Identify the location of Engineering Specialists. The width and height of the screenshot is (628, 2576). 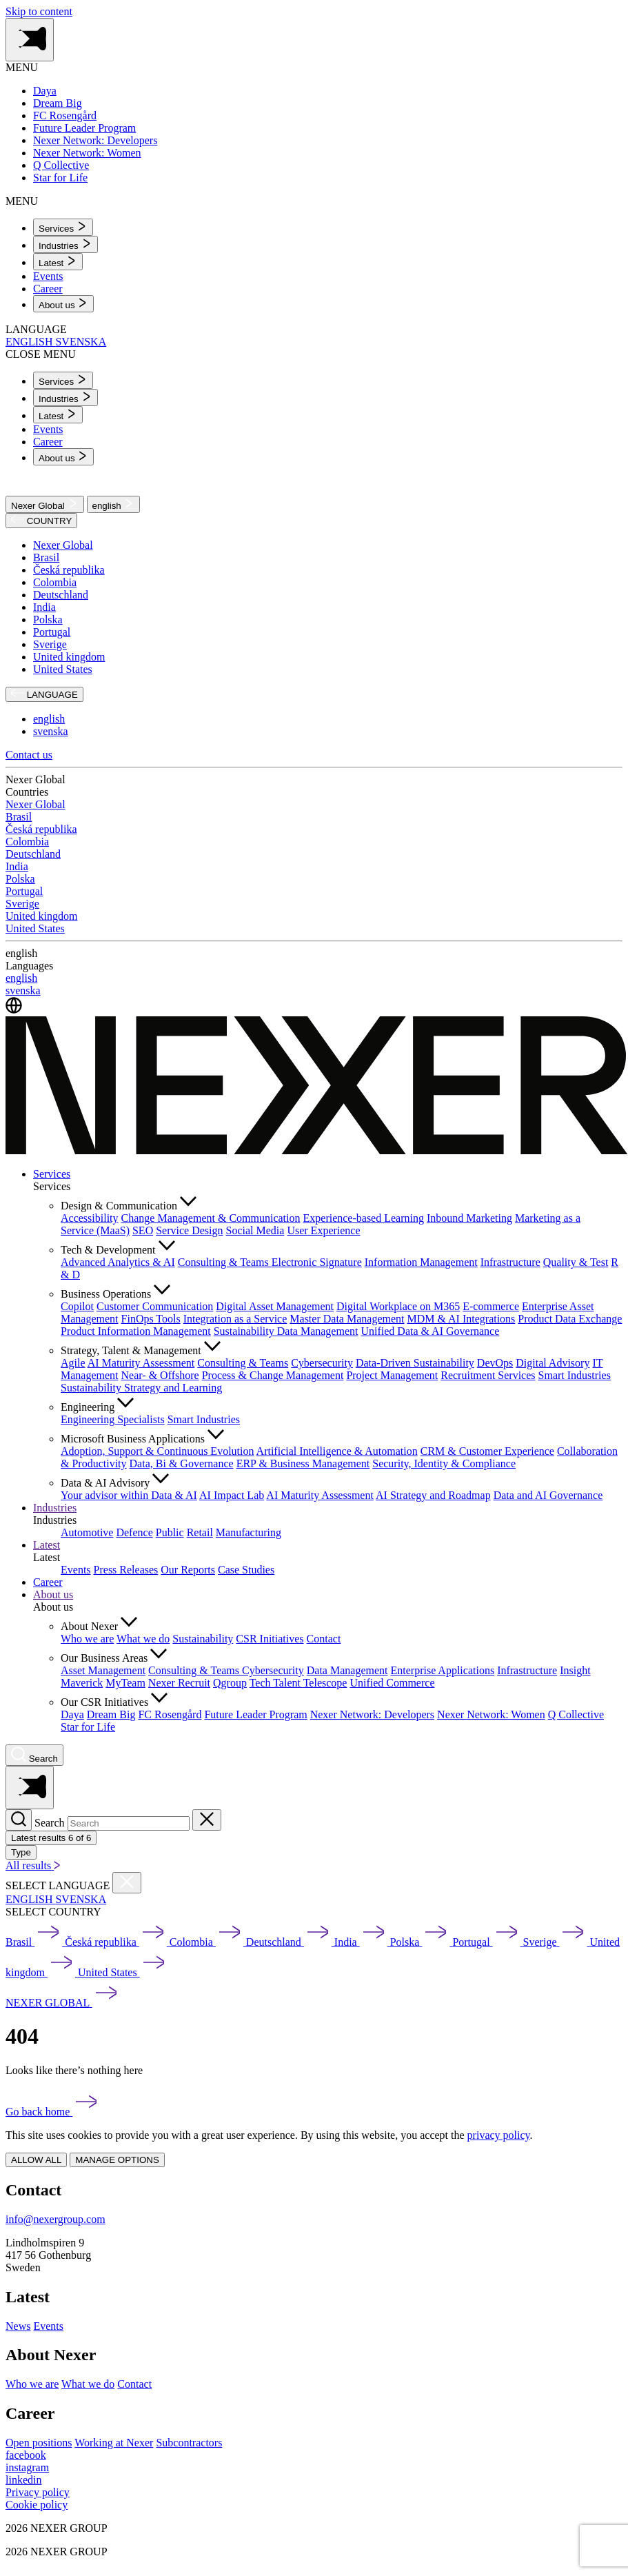
(113, 1419).